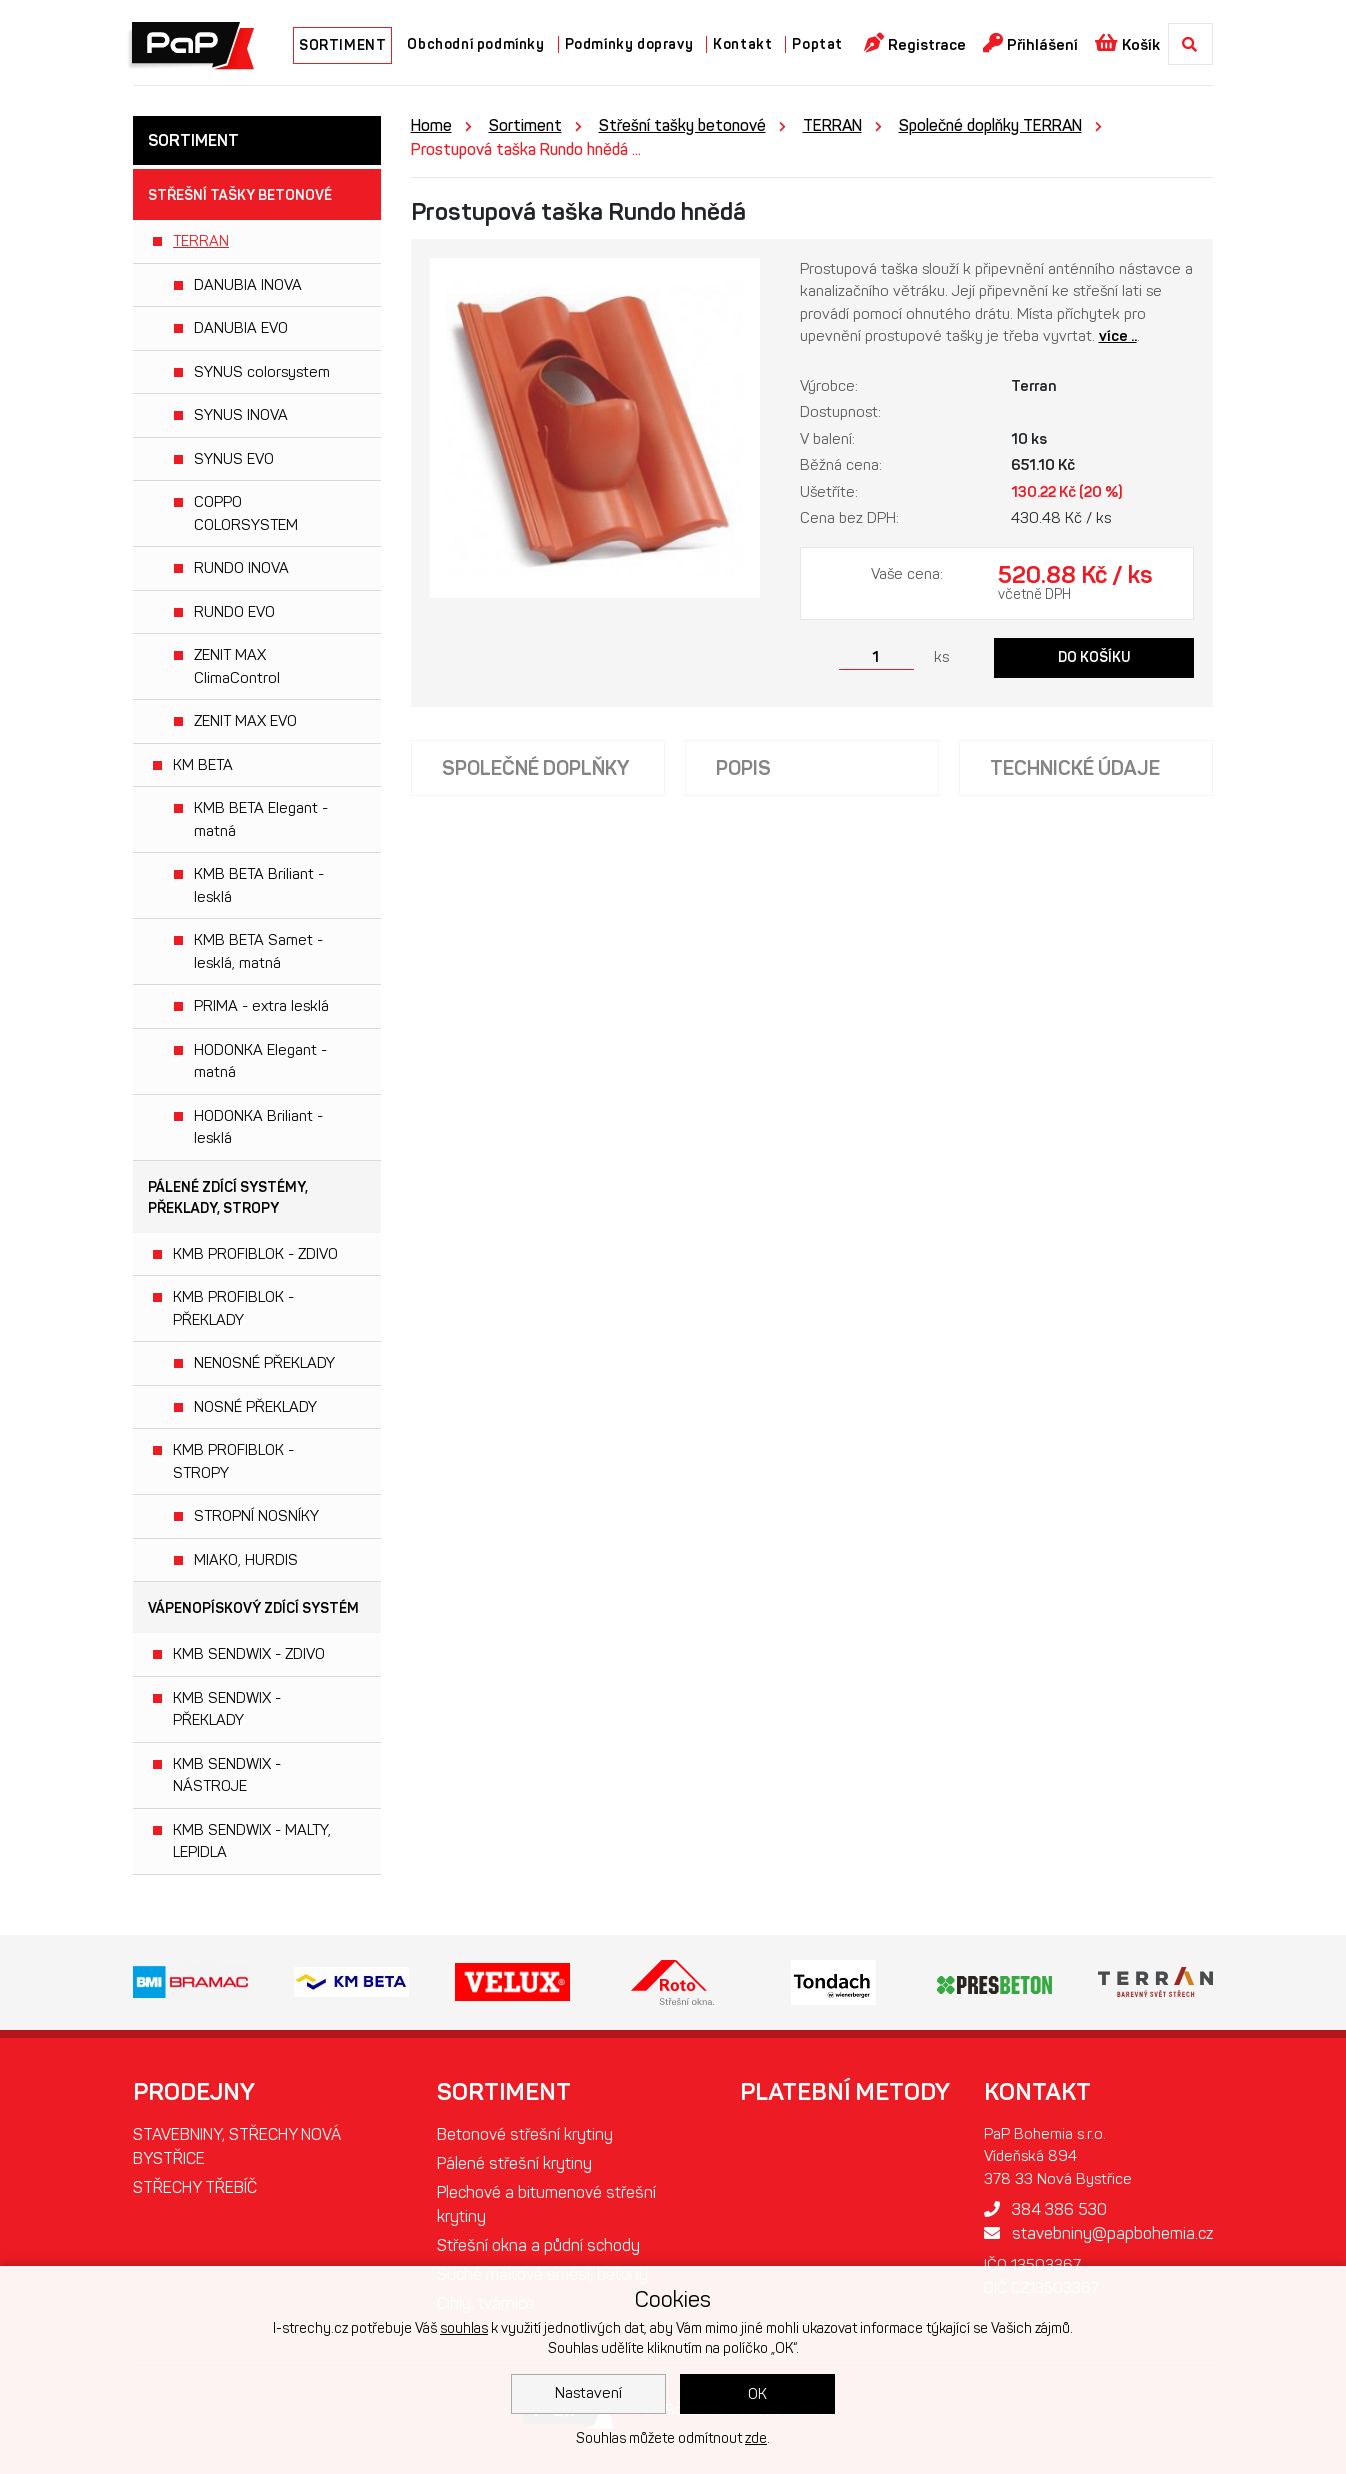 The image size is (1346, 2474). What do you see at coordinates (260, 1061) in the screenshot?
I see `HODONKA Elegant - matná` at bounding box center [260, 1061].